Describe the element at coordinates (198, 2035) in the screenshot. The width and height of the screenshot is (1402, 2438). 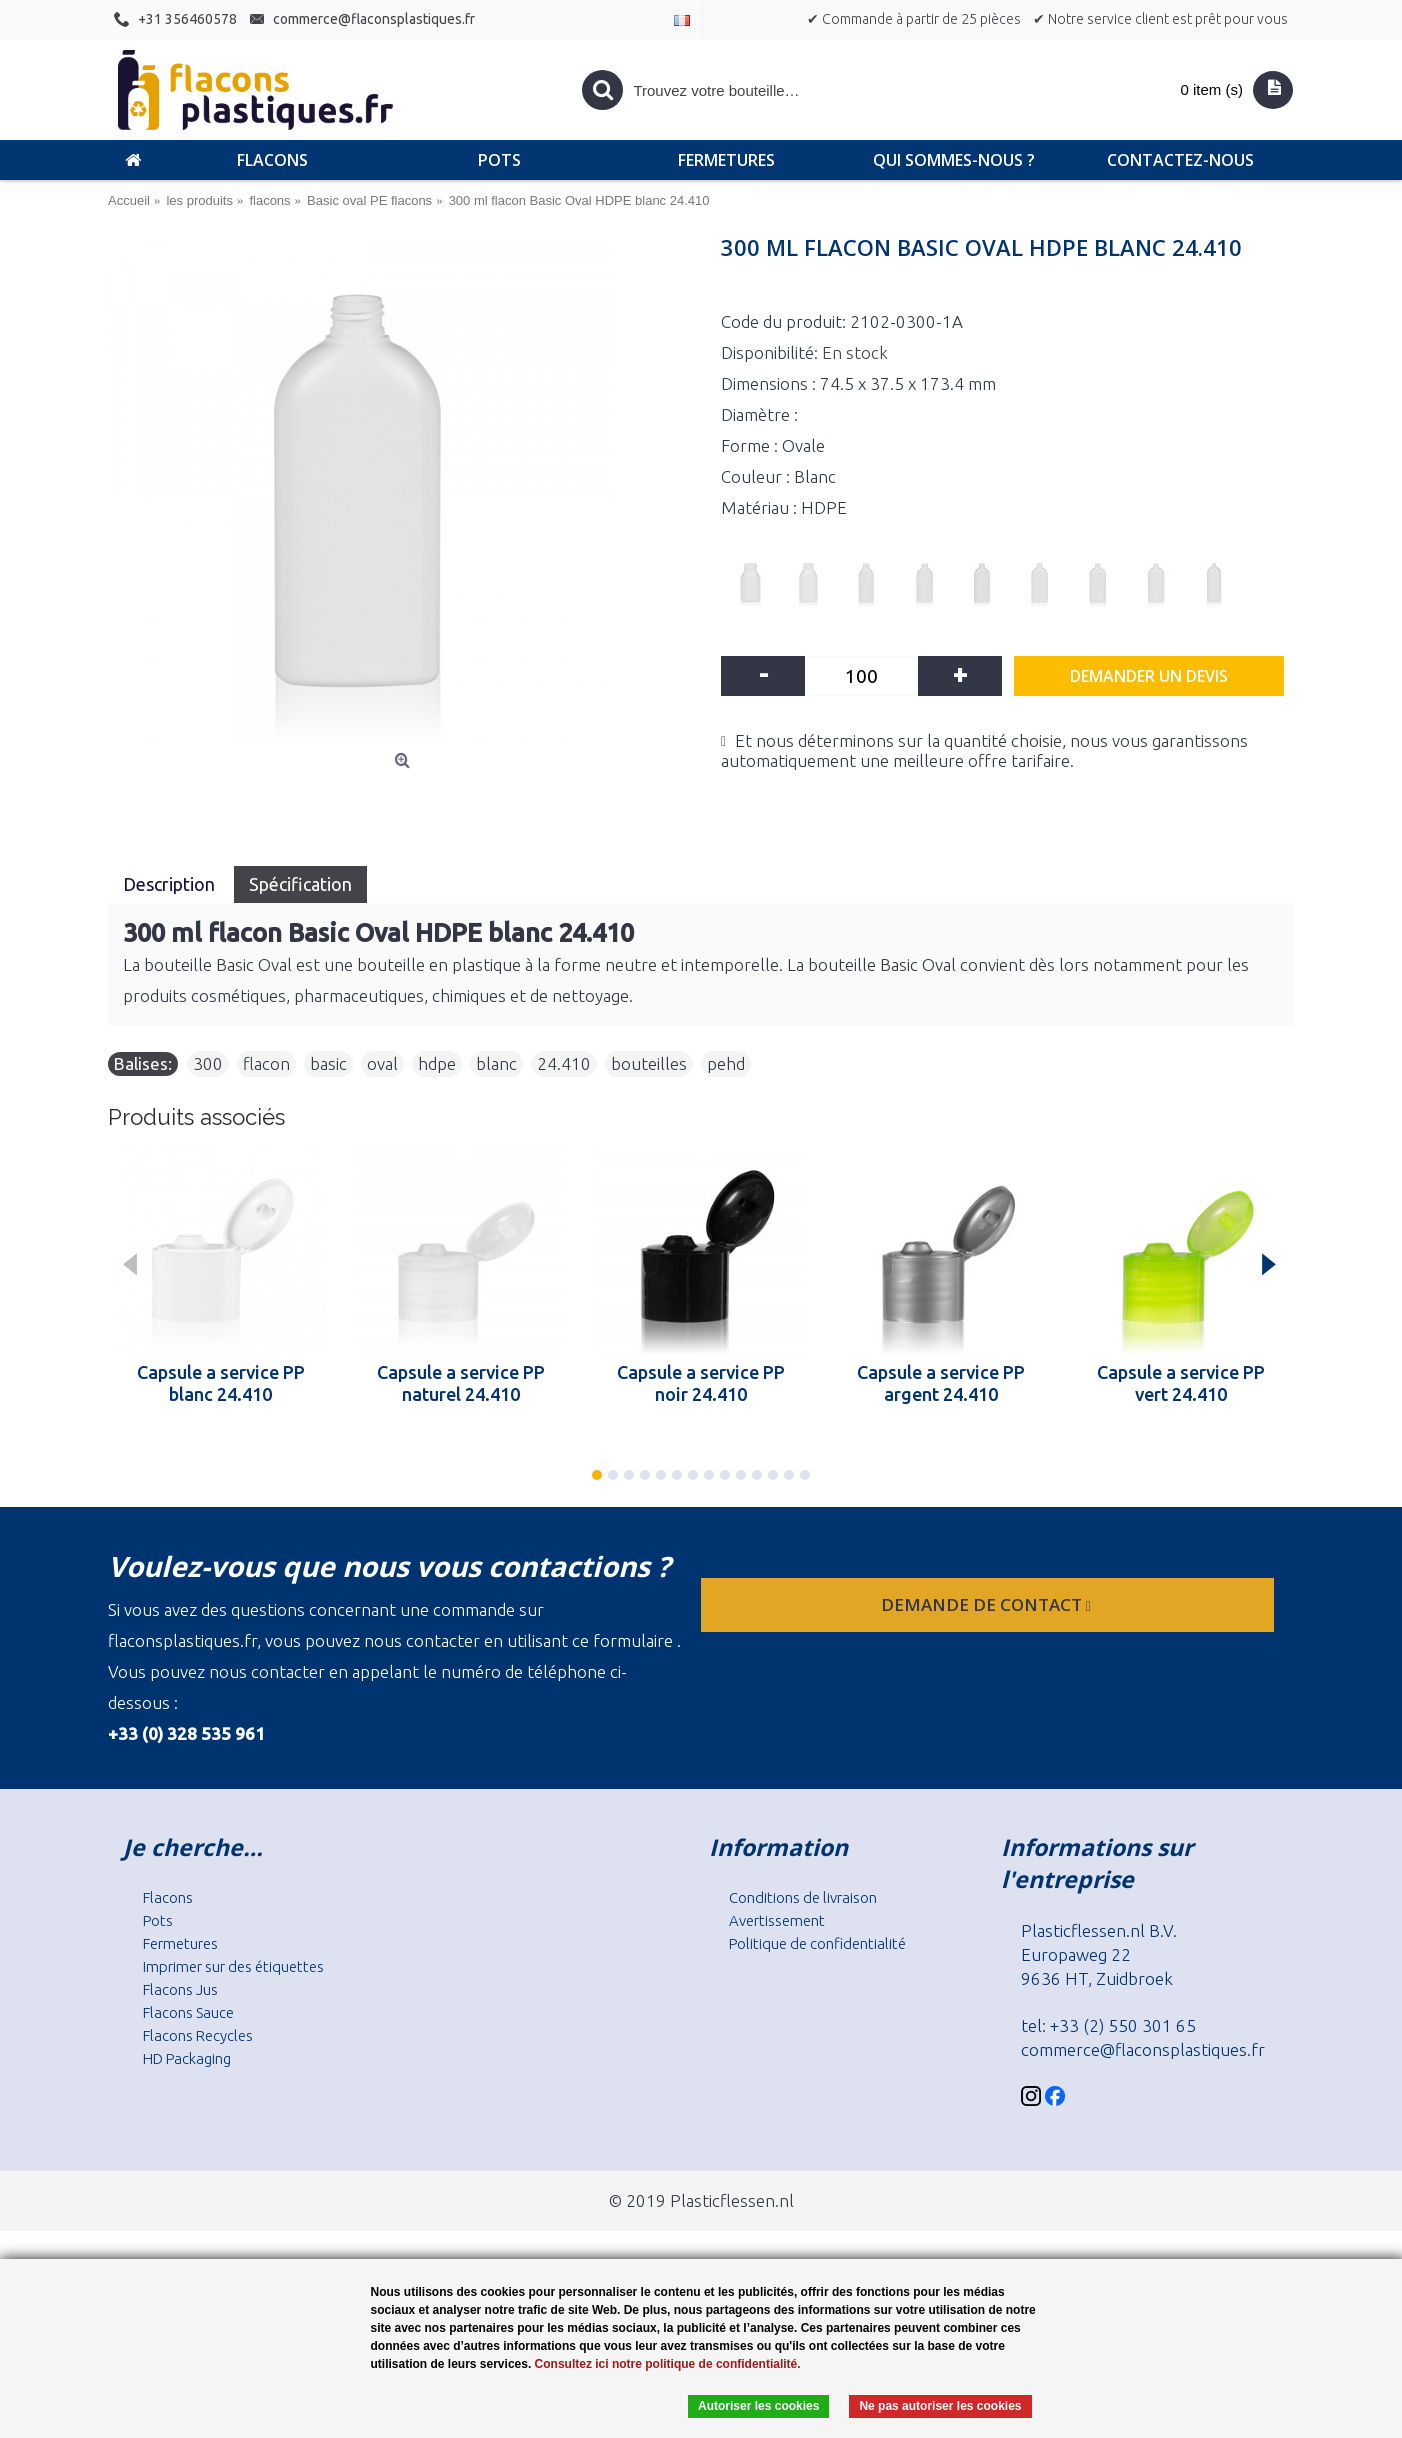
I see `Flacons Recycles` at that location.